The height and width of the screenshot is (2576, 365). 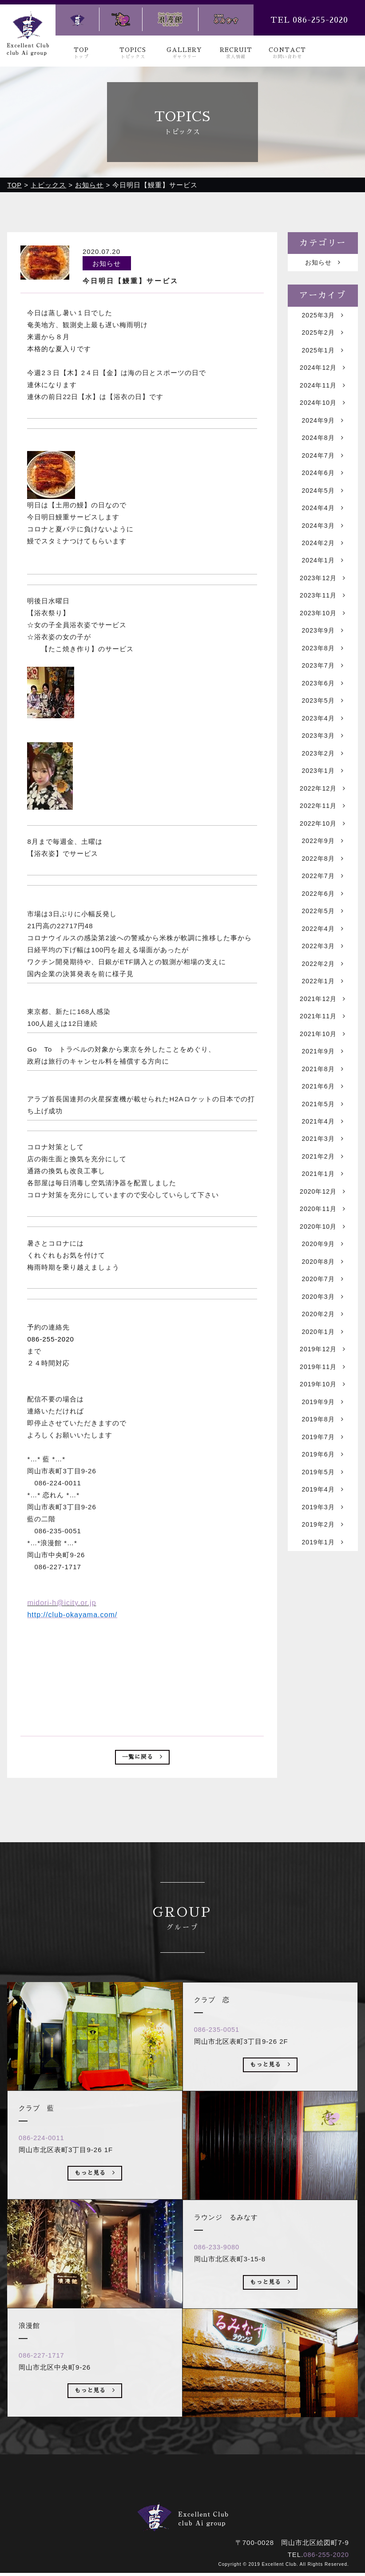 I want to click on 2025年2月, so click(x=323, y=336).